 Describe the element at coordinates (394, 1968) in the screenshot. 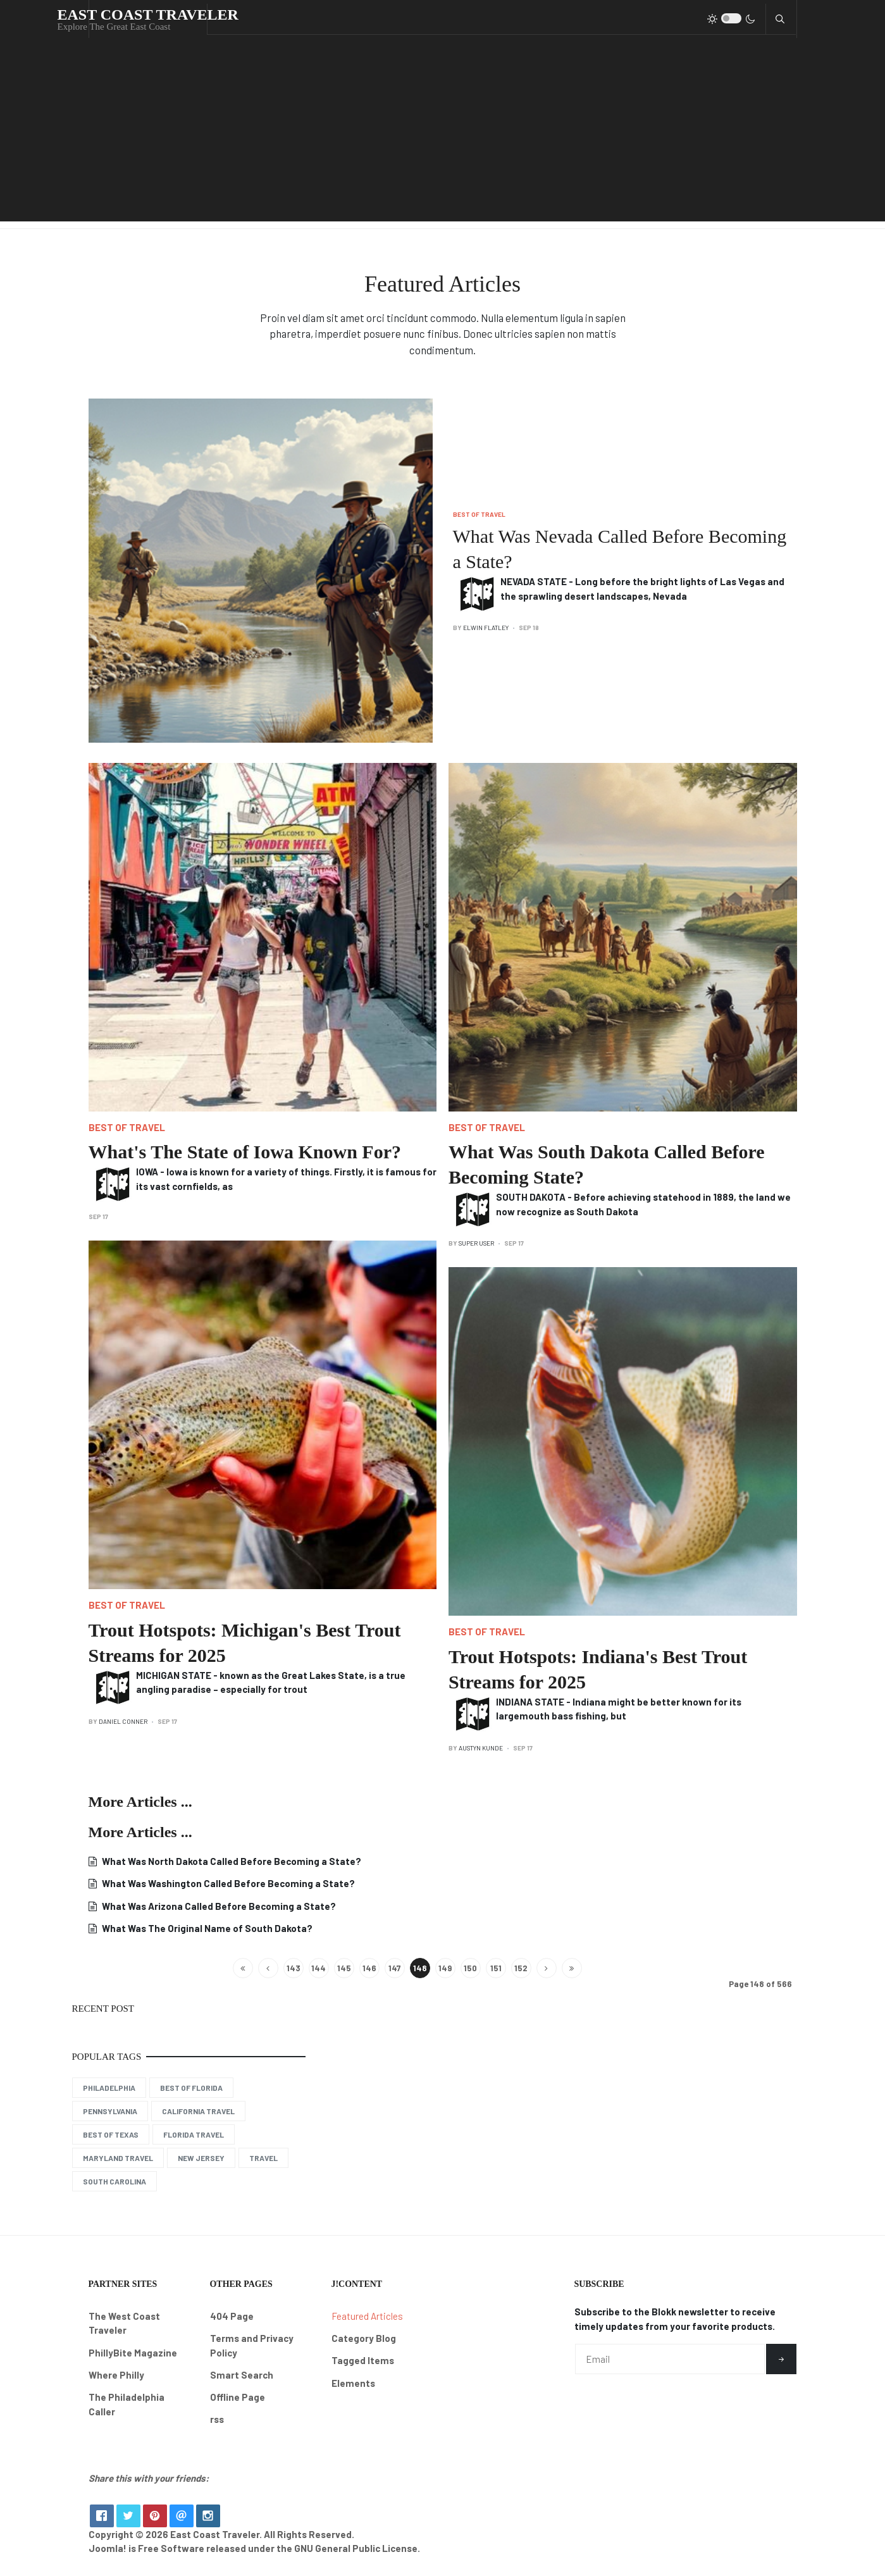

I see `147 [Go to page 147]` at that location.